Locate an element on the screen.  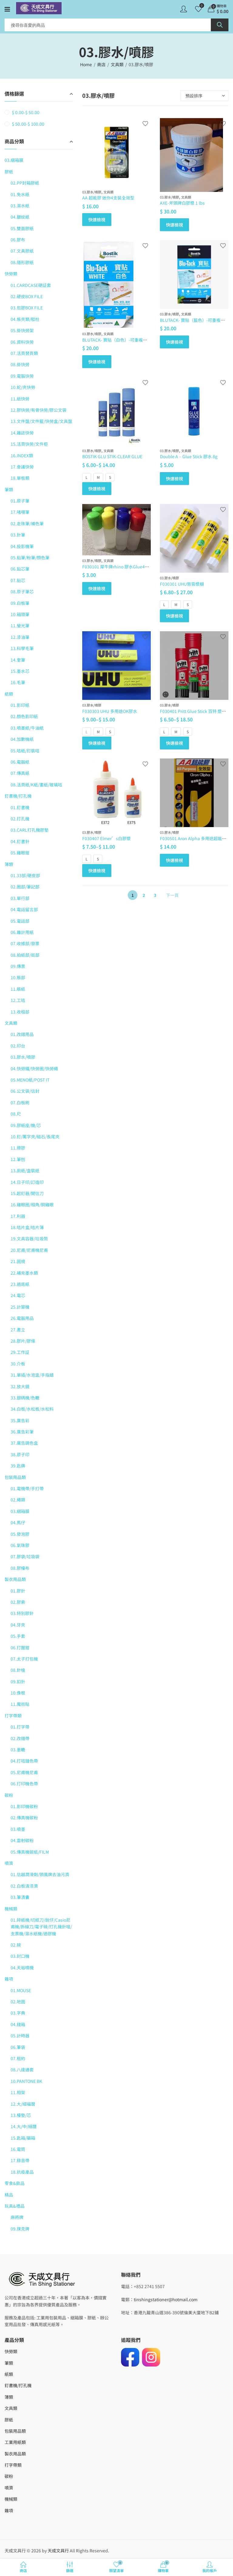
F030301 UHU唇膏漿糊 is located at coordinates (182, 584).